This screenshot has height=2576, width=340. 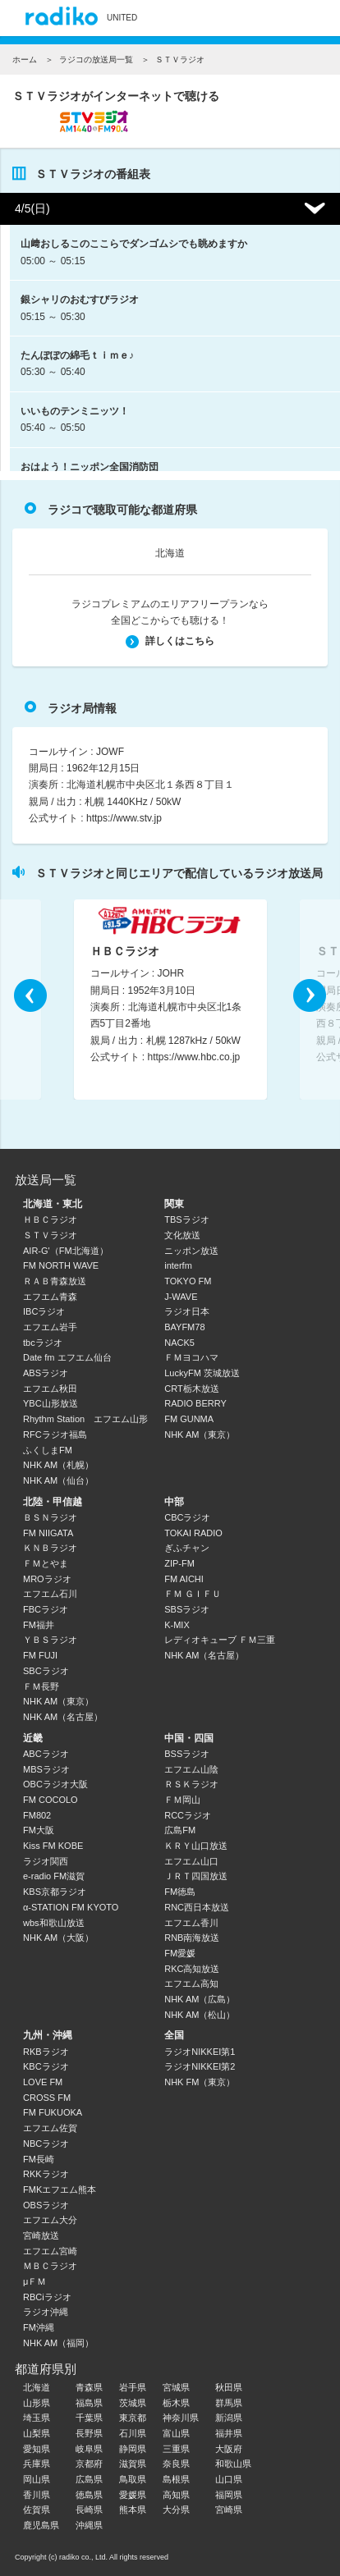 What do you see at coordinates (89, 2525) in the screenshot?
I see `沖縄県` at bounding box center [89, 2525].